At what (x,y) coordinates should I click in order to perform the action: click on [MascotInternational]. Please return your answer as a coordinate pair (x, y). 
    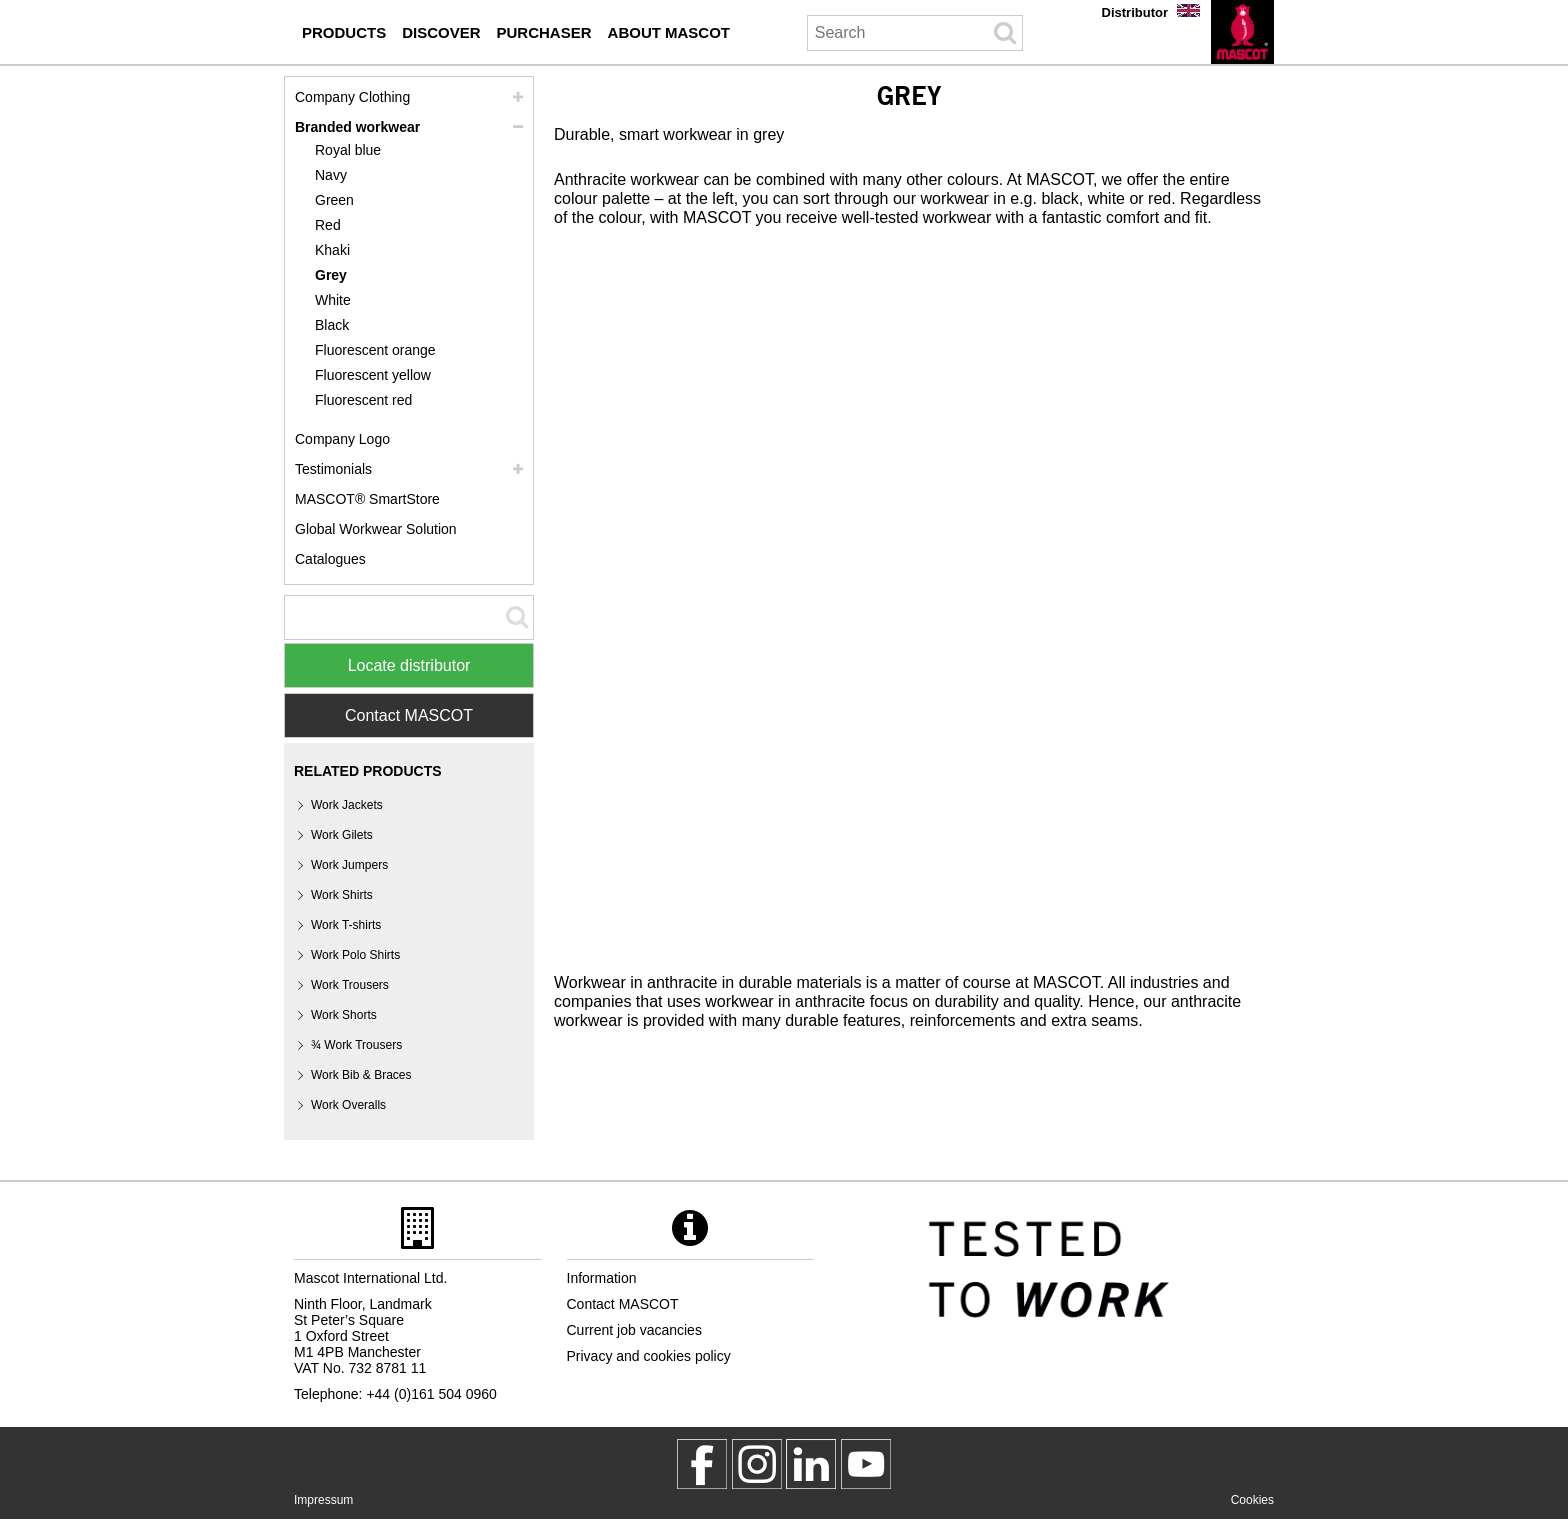
    Looking at the image, I should click on (866, 1464).